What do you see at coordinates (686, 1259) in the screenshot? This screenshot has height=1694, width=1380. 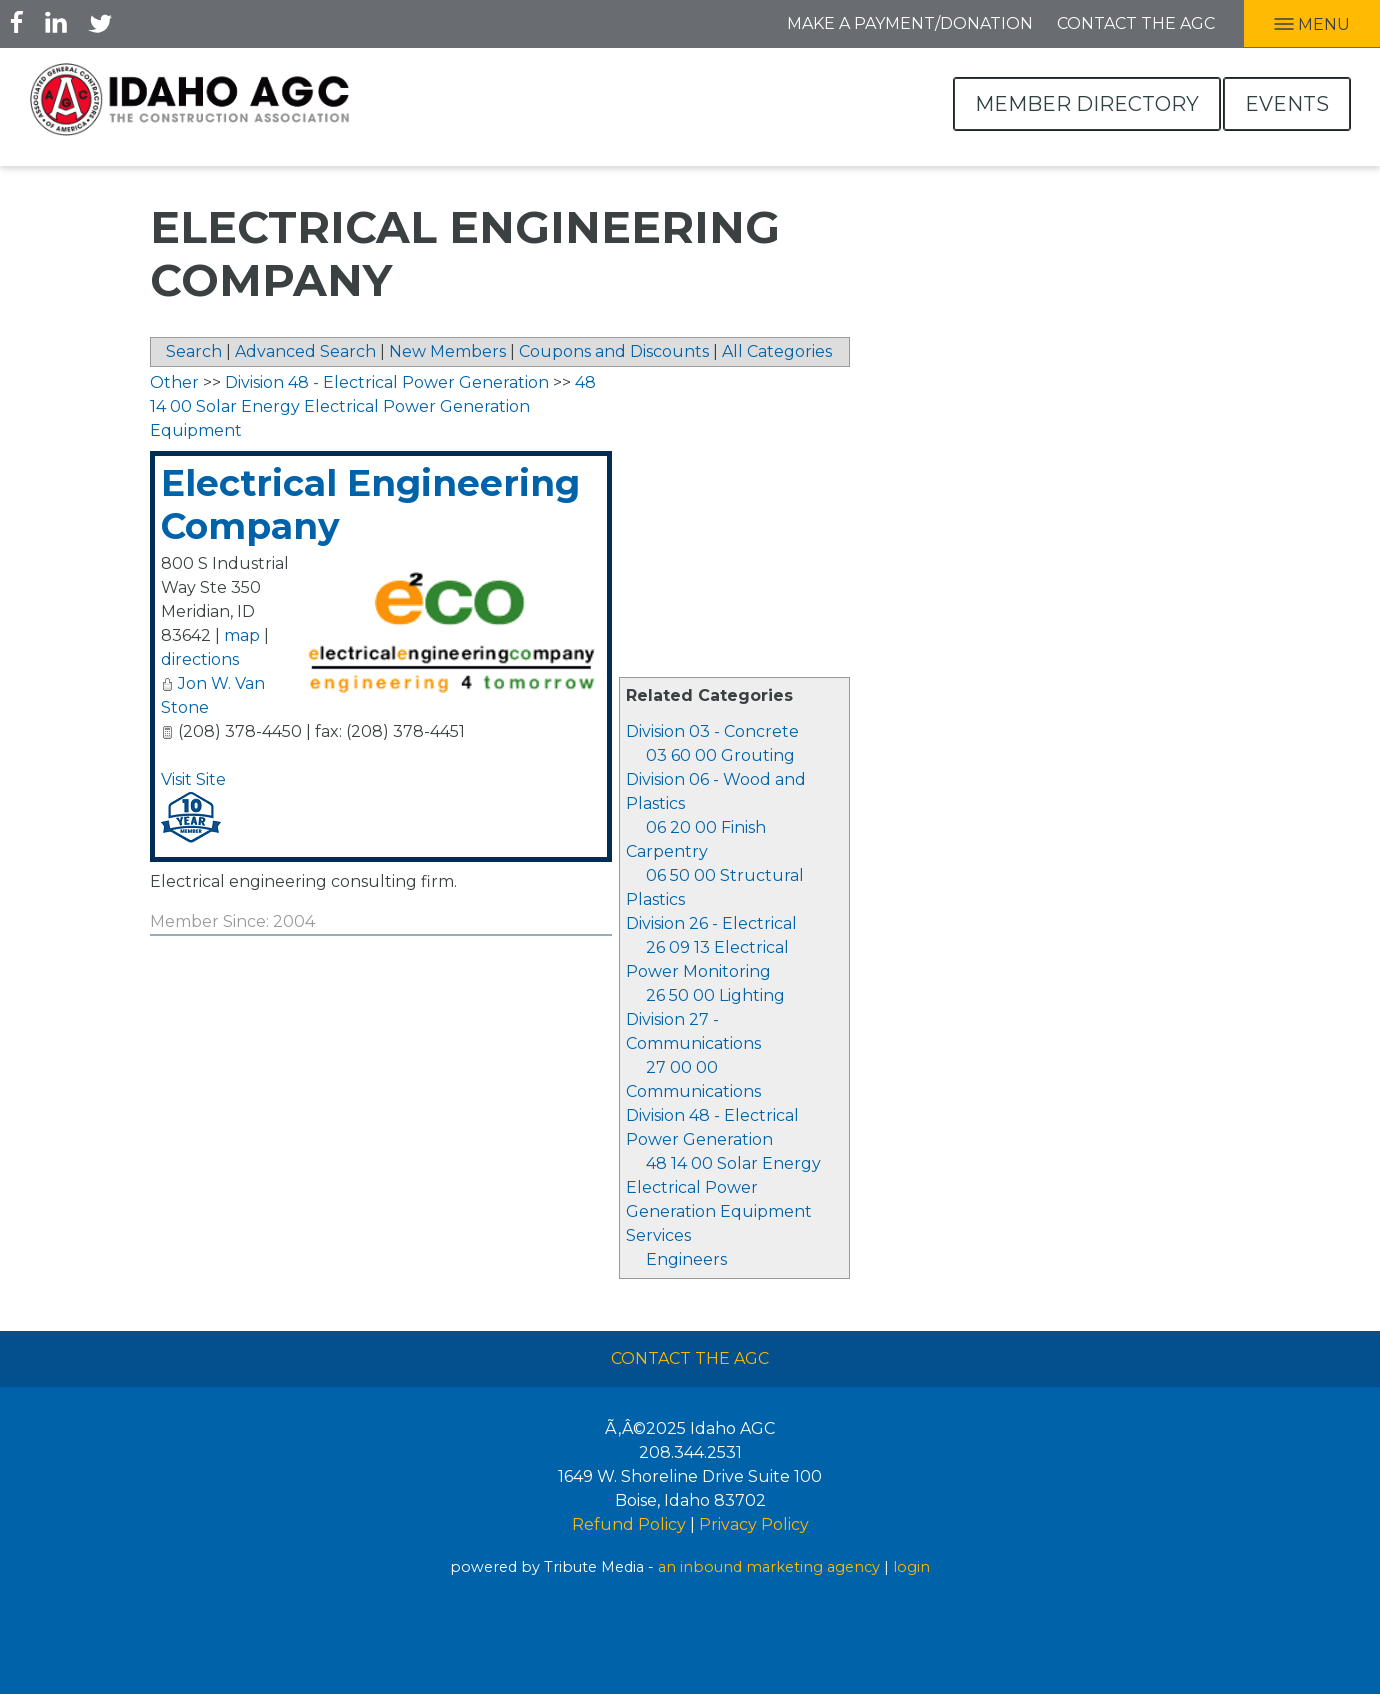 I see `Engineers` at bounding box center [686, 1259].